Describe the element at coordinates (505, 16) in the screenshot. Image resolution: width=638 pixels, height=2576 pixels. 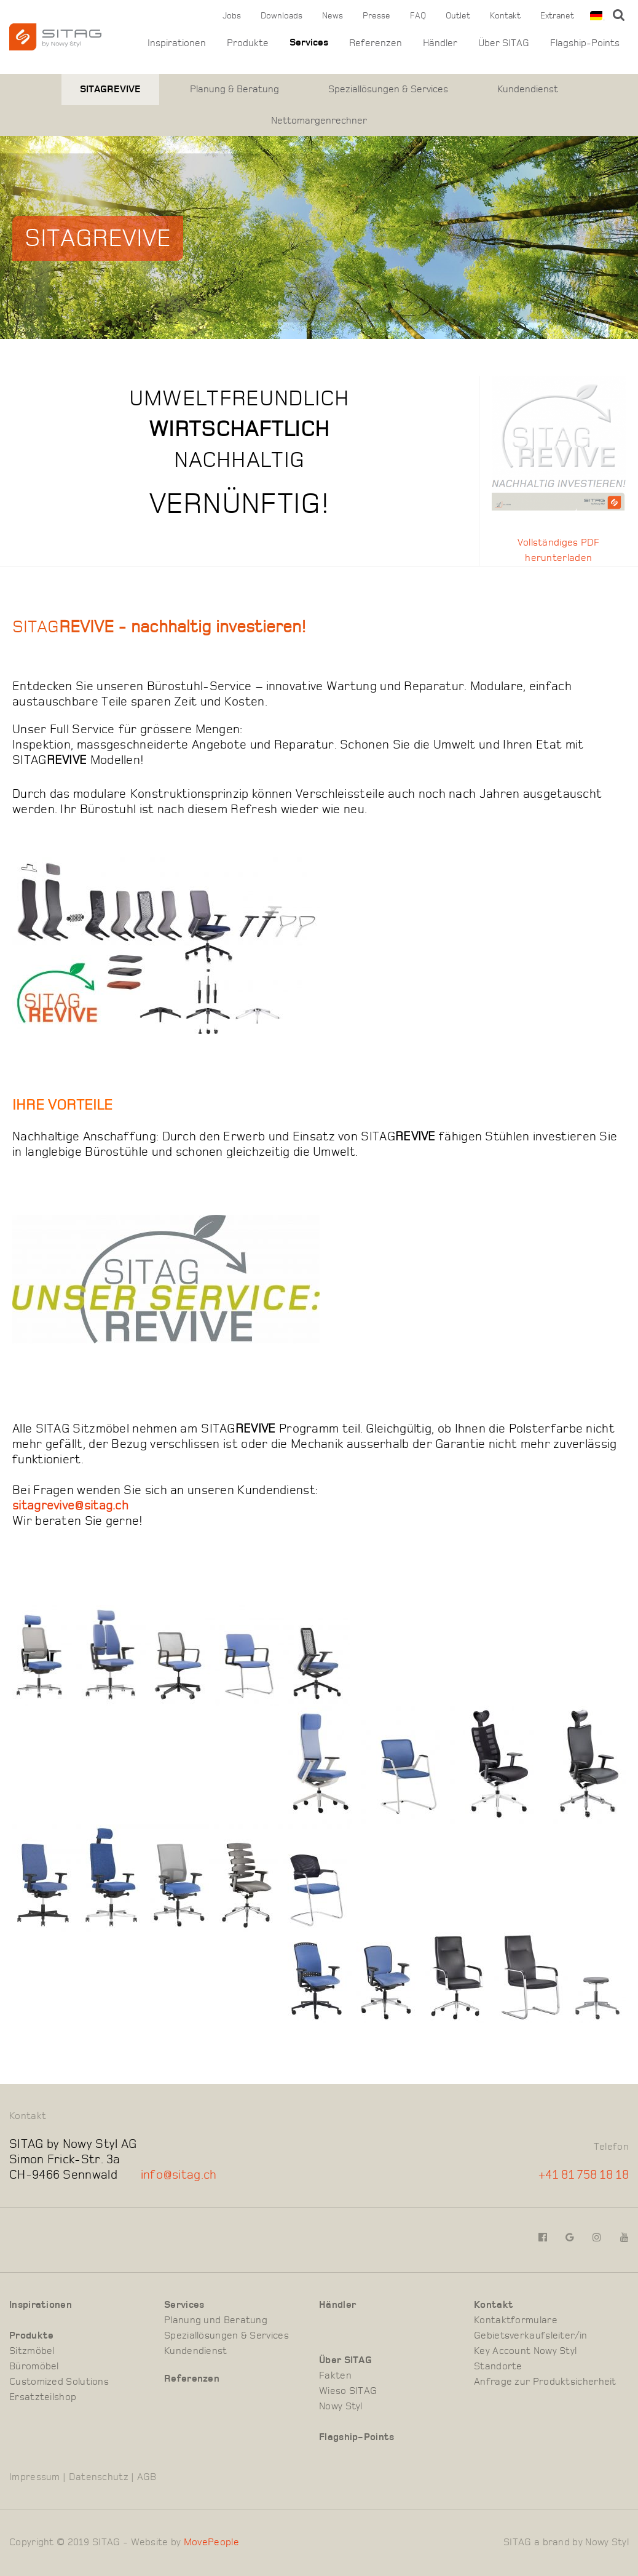
I see `Kontakt` at that location.